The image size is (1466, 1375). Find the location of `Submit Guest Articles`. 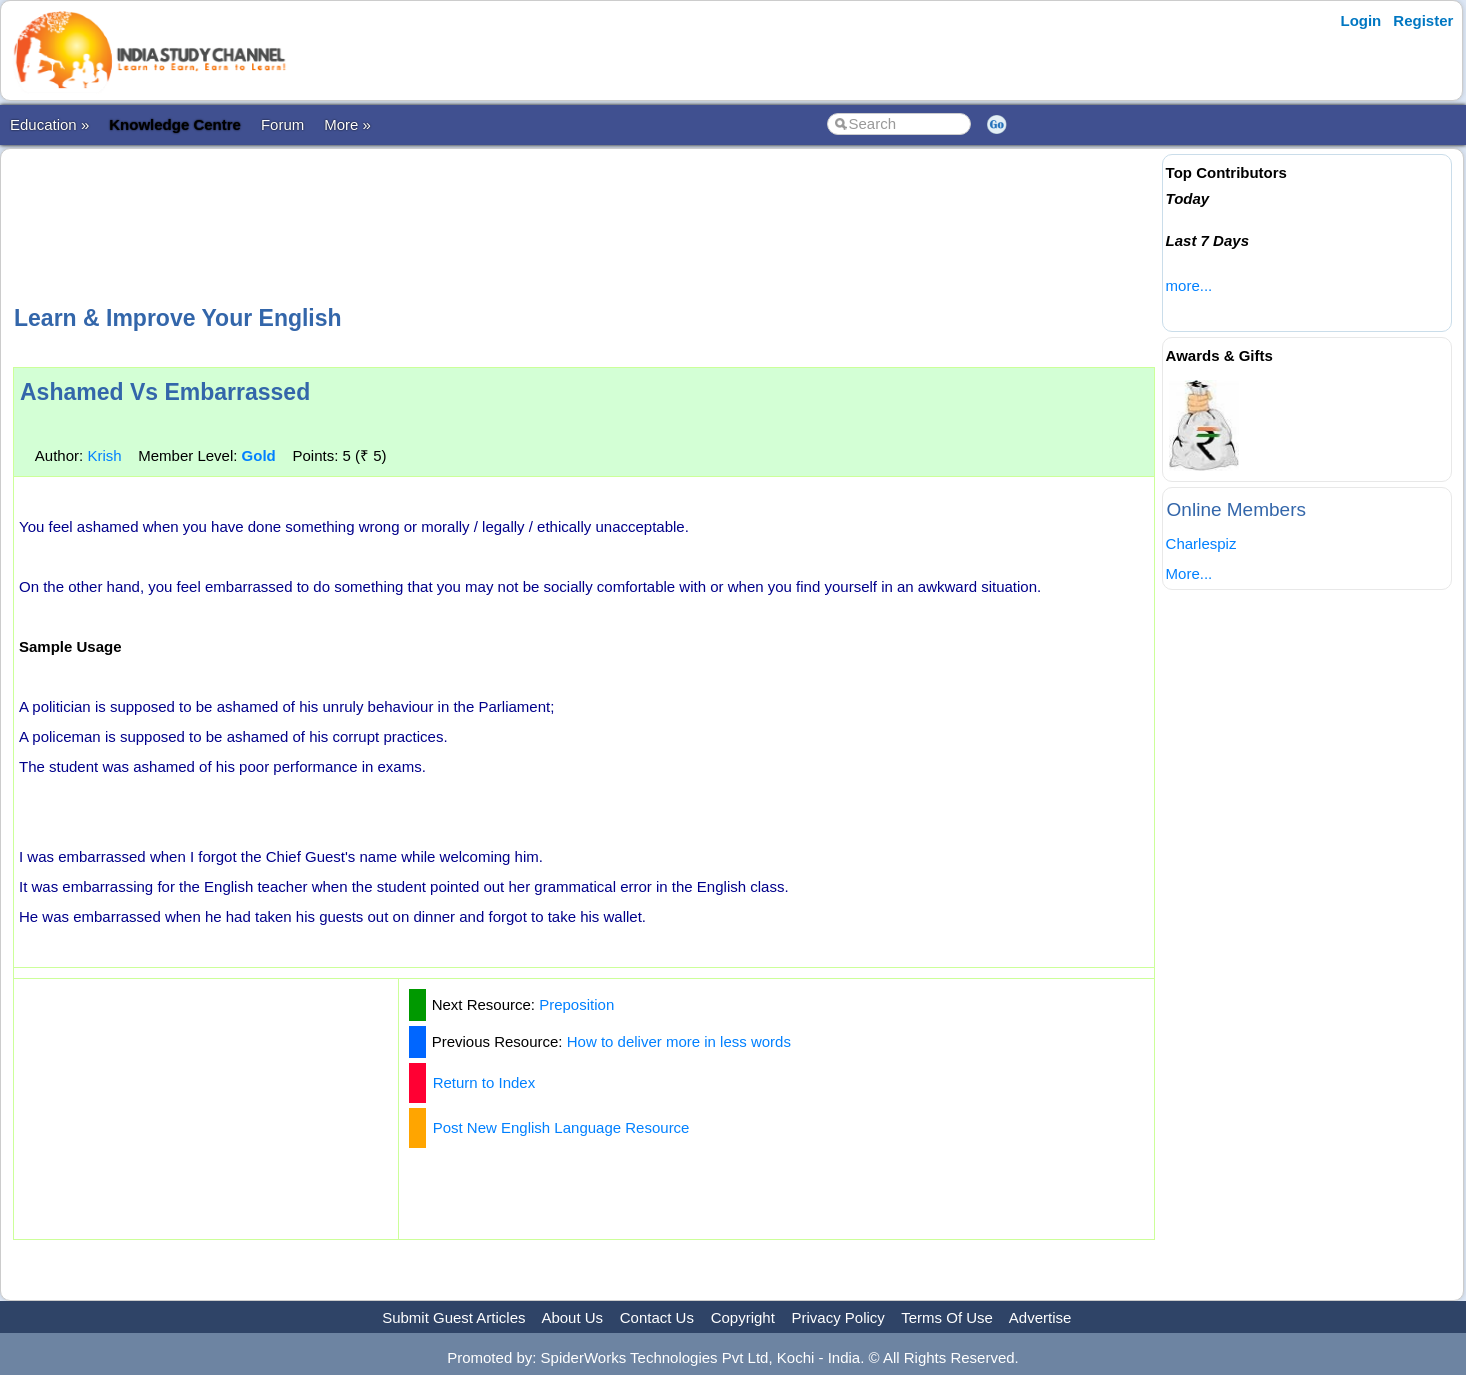

Submit Guest Articles is located at coordinates (453, 1317).